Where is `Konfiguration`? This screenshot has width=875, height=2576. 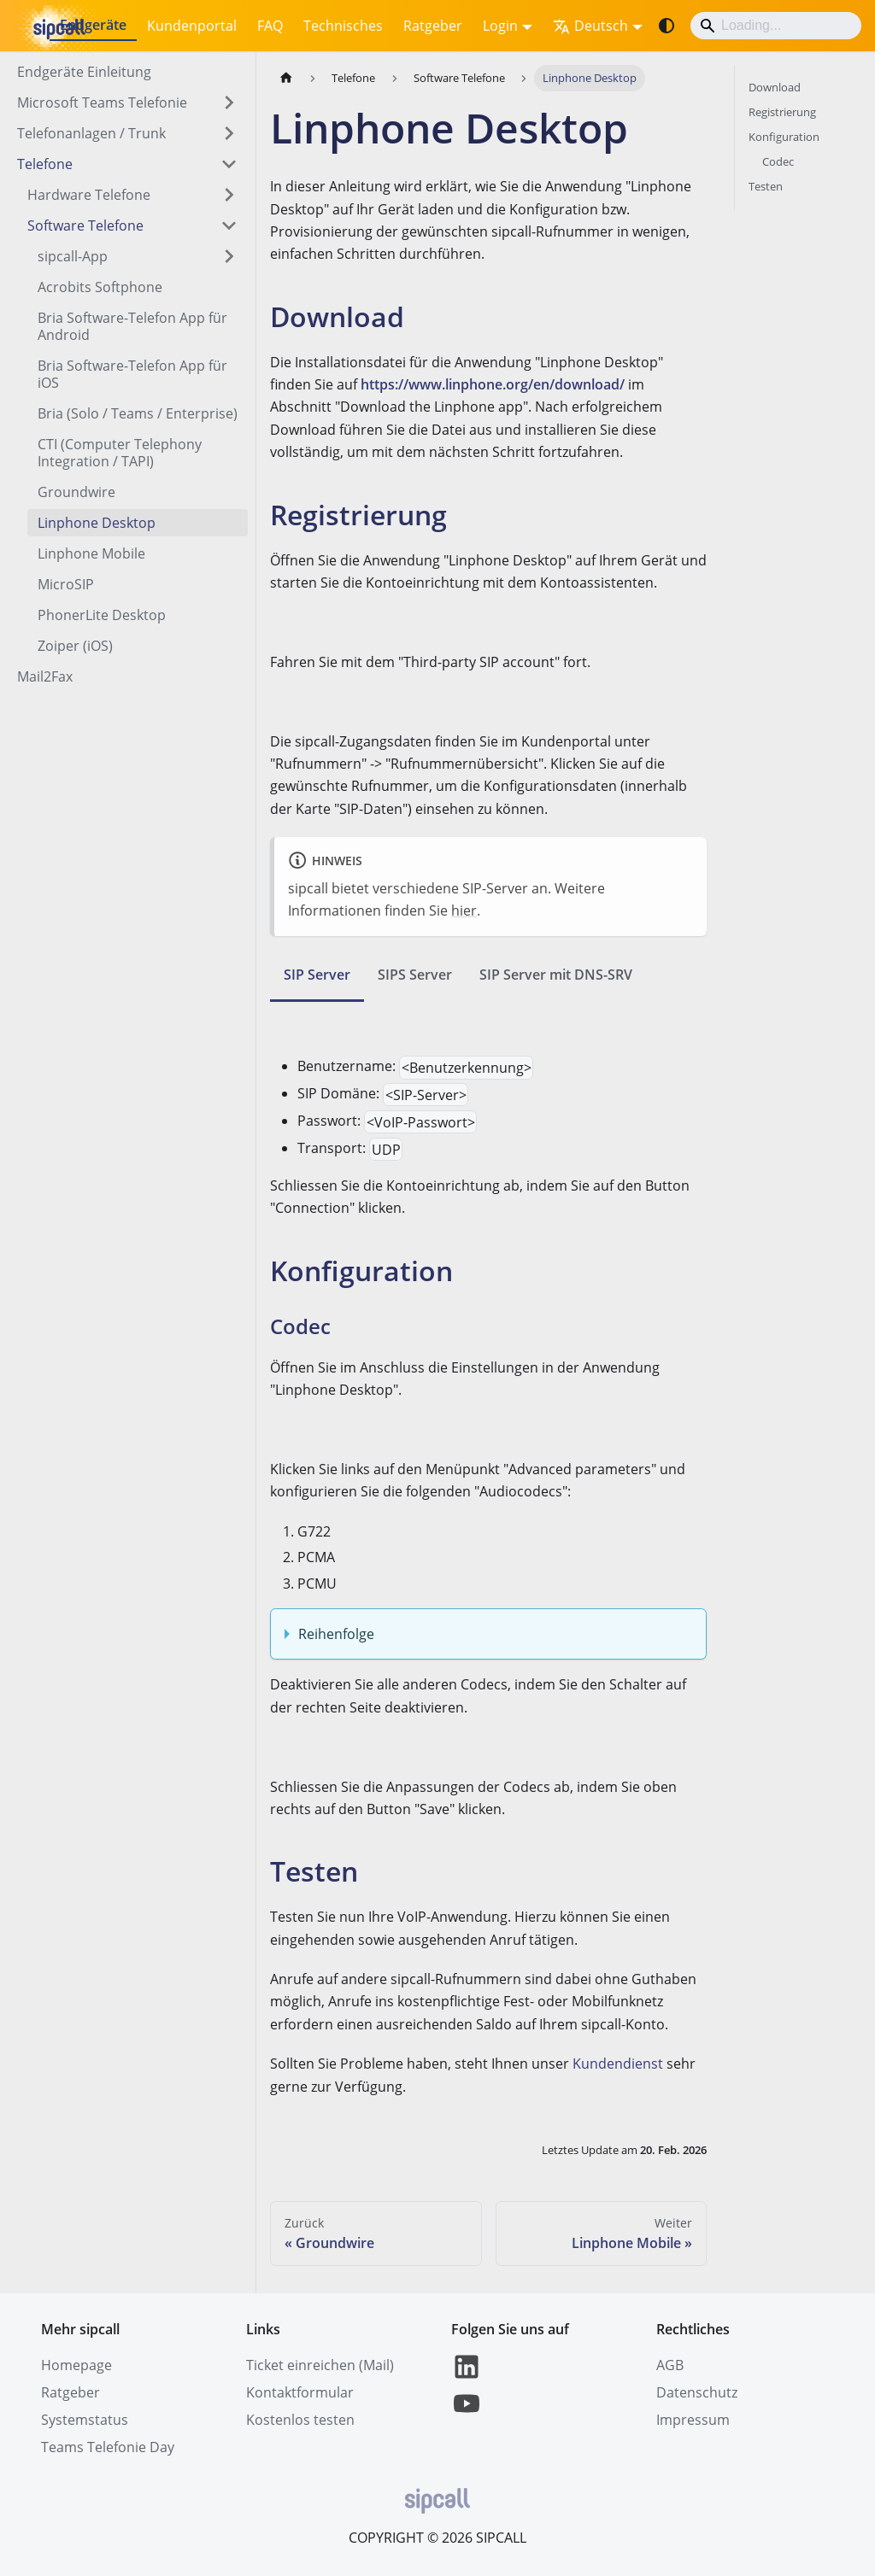 Konfiguration is located at coordinates (784, 136).